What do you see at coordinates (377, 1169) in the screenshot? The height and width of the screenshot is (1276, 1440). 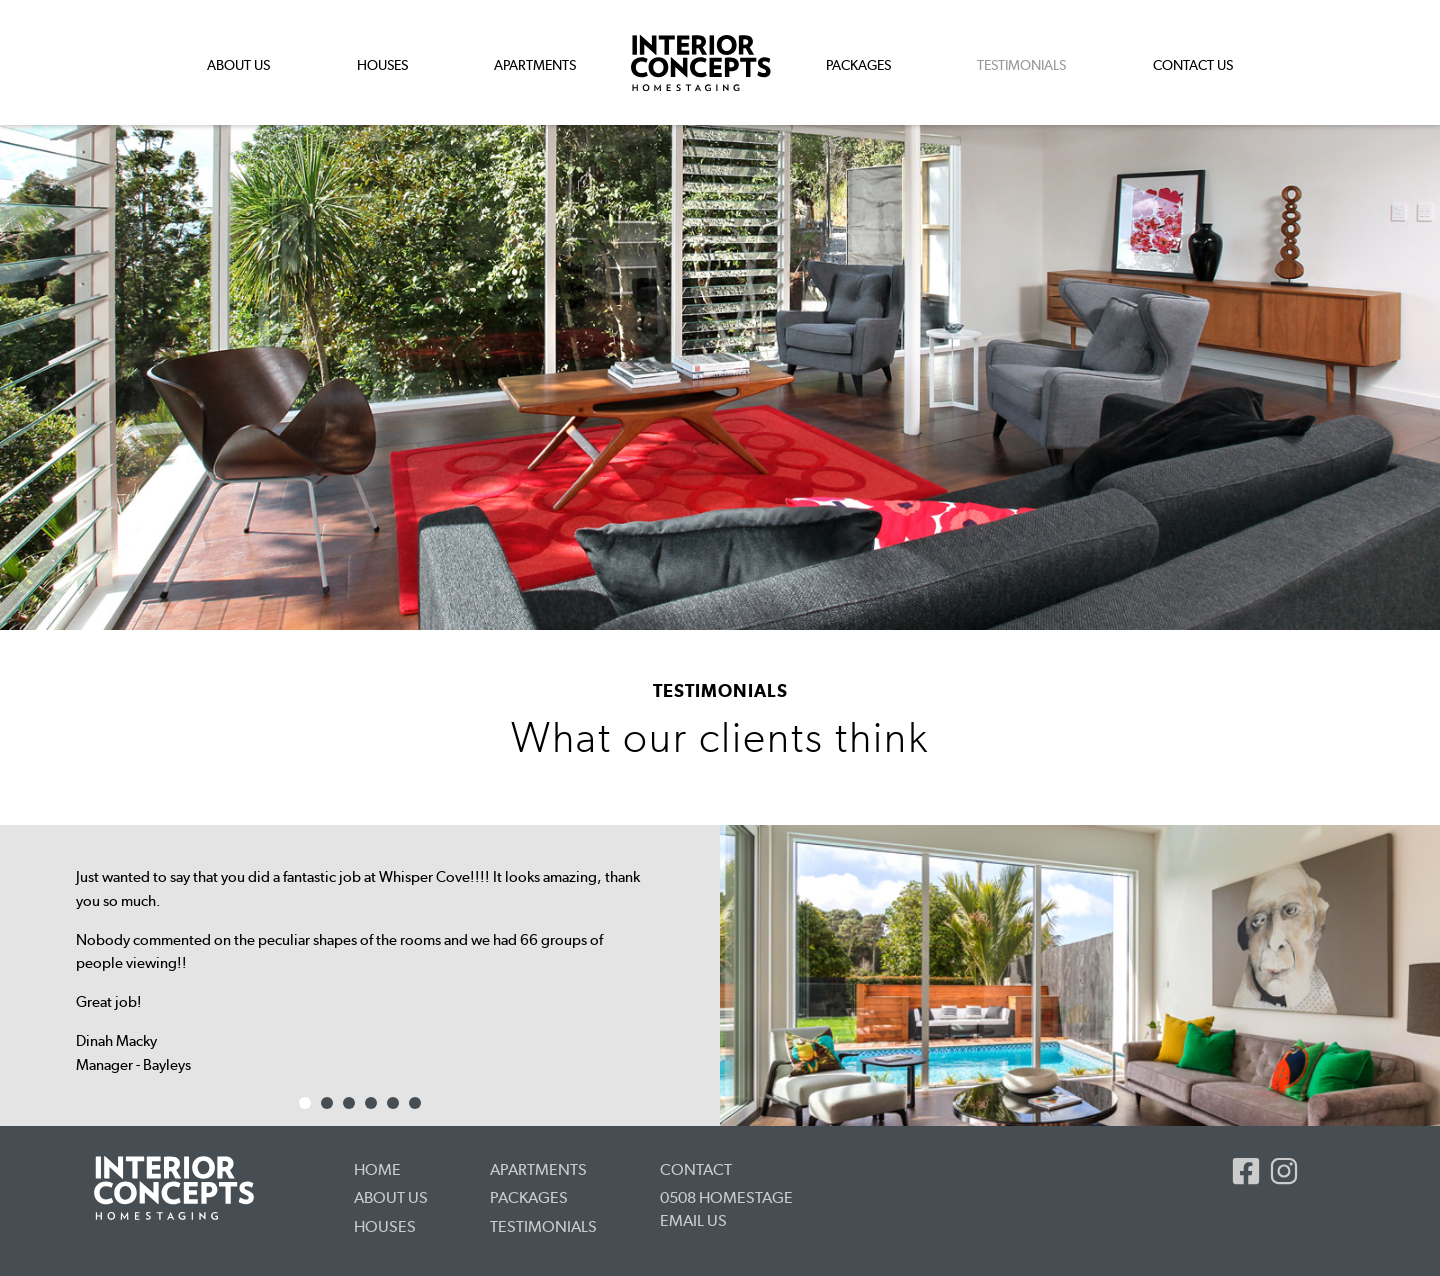 I see `Home` at bounding box center [377, 1169].